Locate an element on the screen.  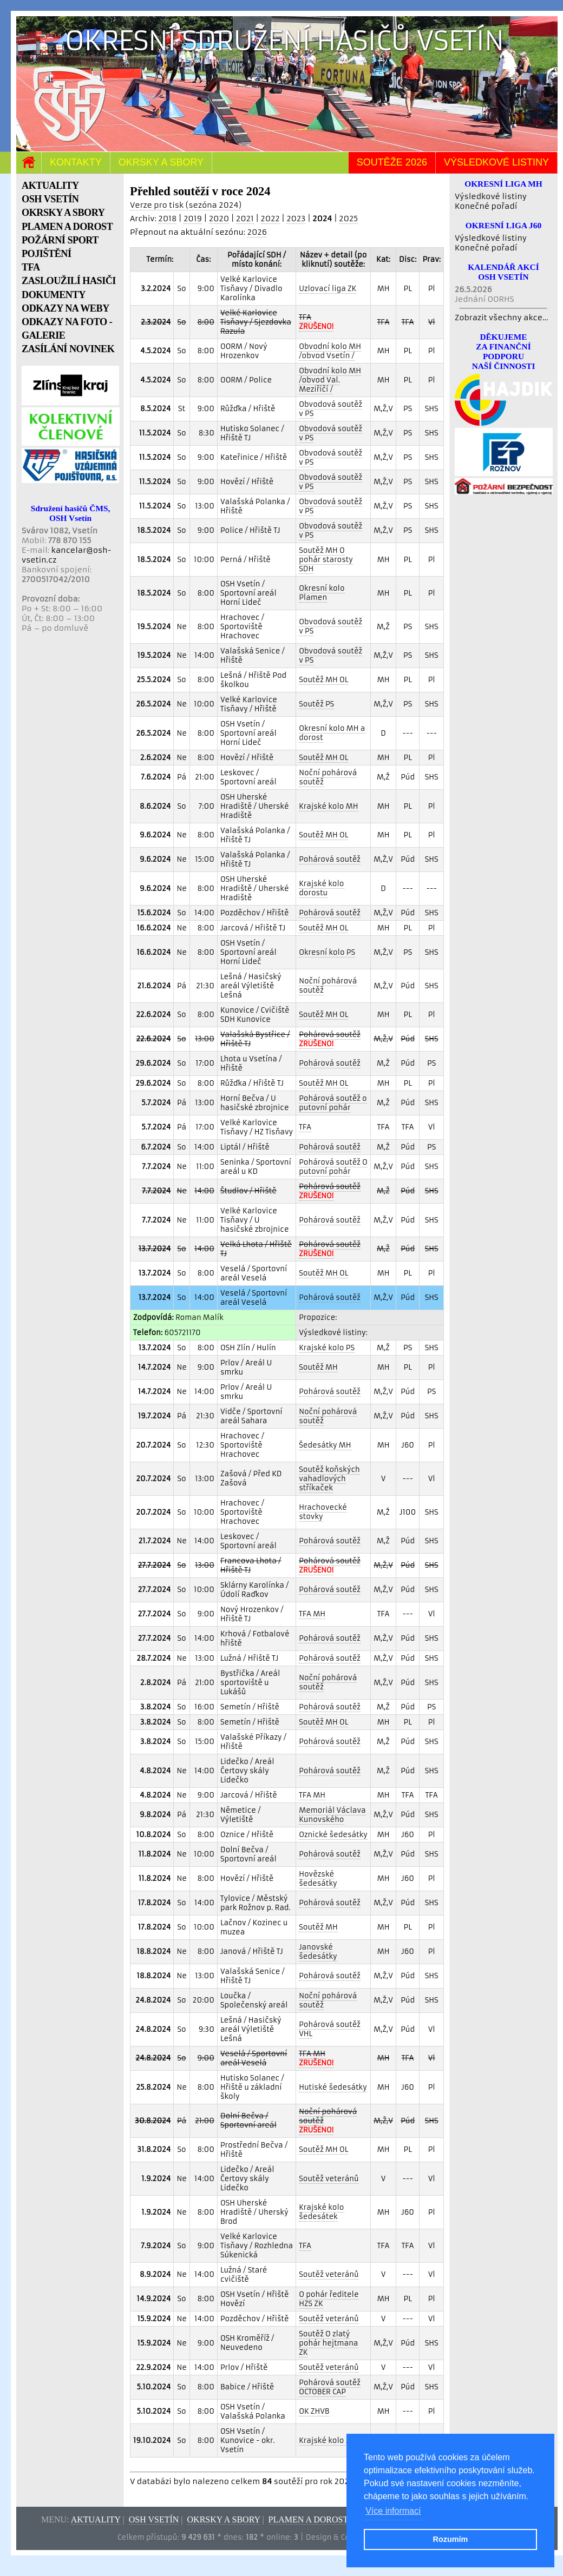
POJIŠTĚNÍ is located at coordinates (46, 253).